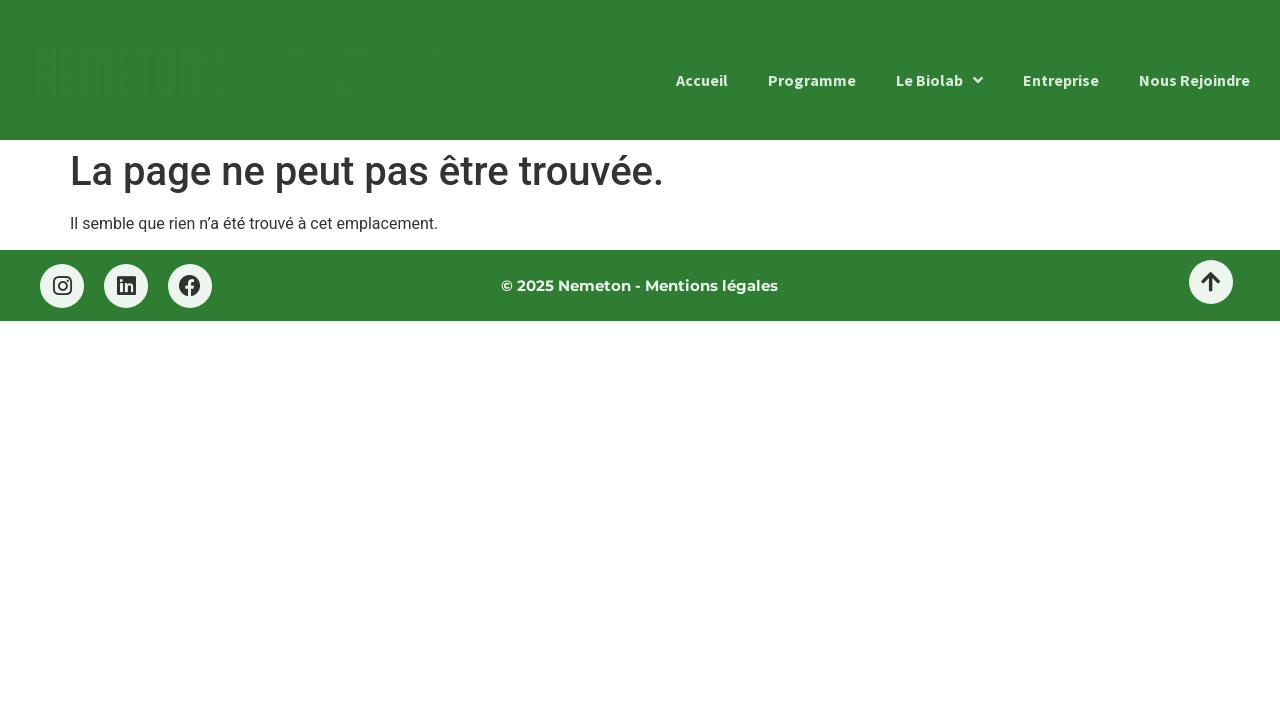  I want to click on Programme, so click(812, 80).